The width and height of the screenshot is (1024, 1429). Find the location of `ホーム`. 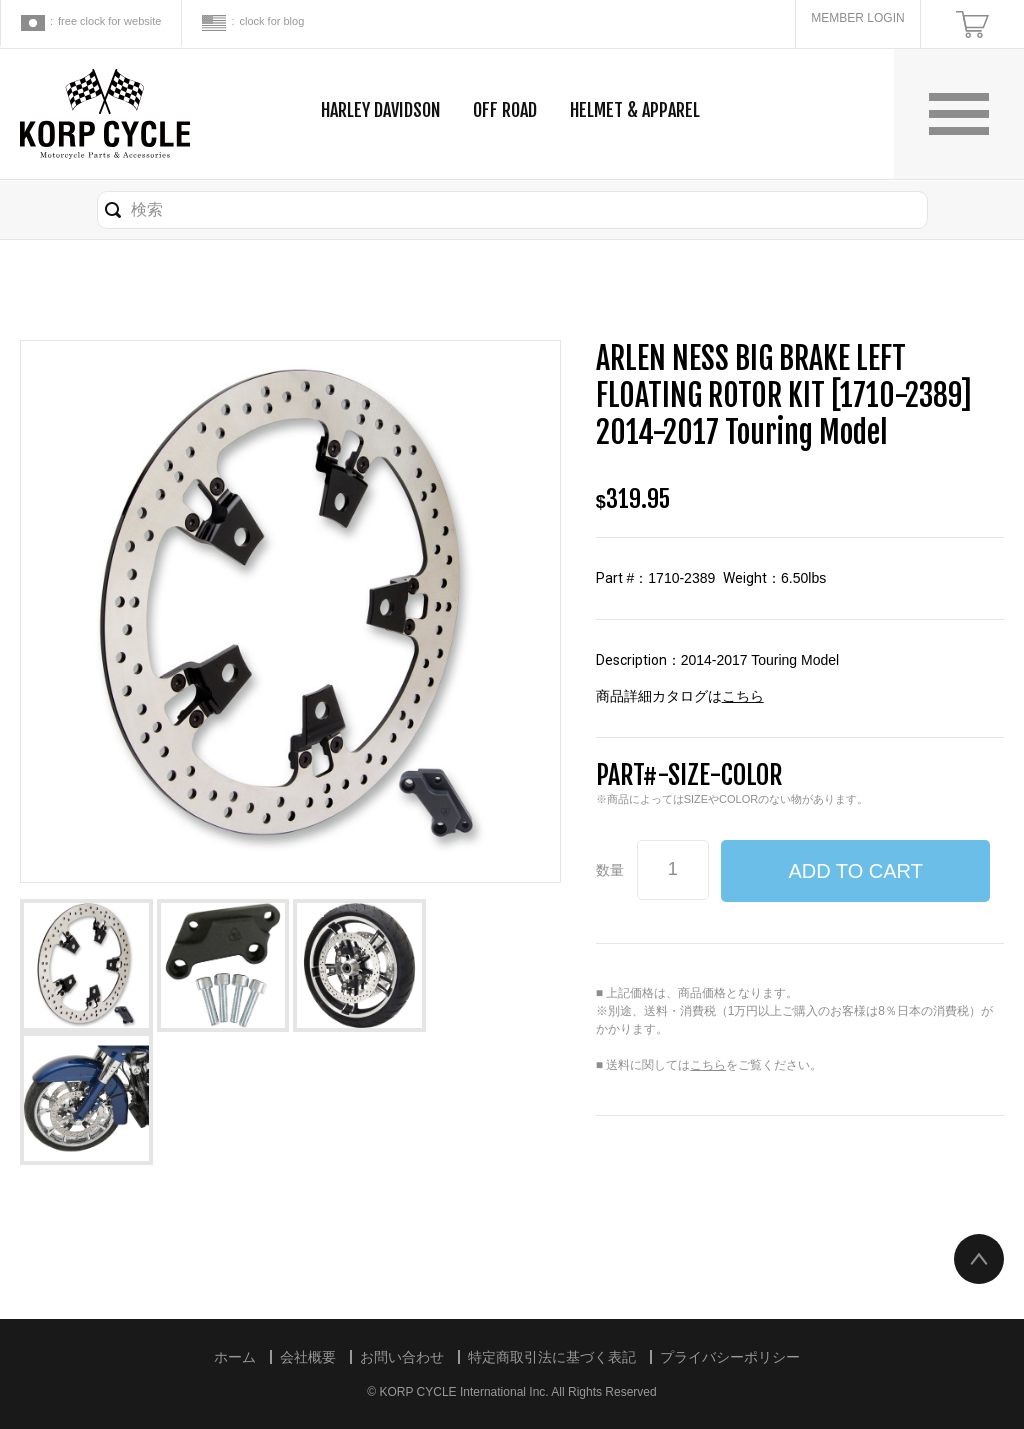

ホーム is located at coordinates (235, 1357).